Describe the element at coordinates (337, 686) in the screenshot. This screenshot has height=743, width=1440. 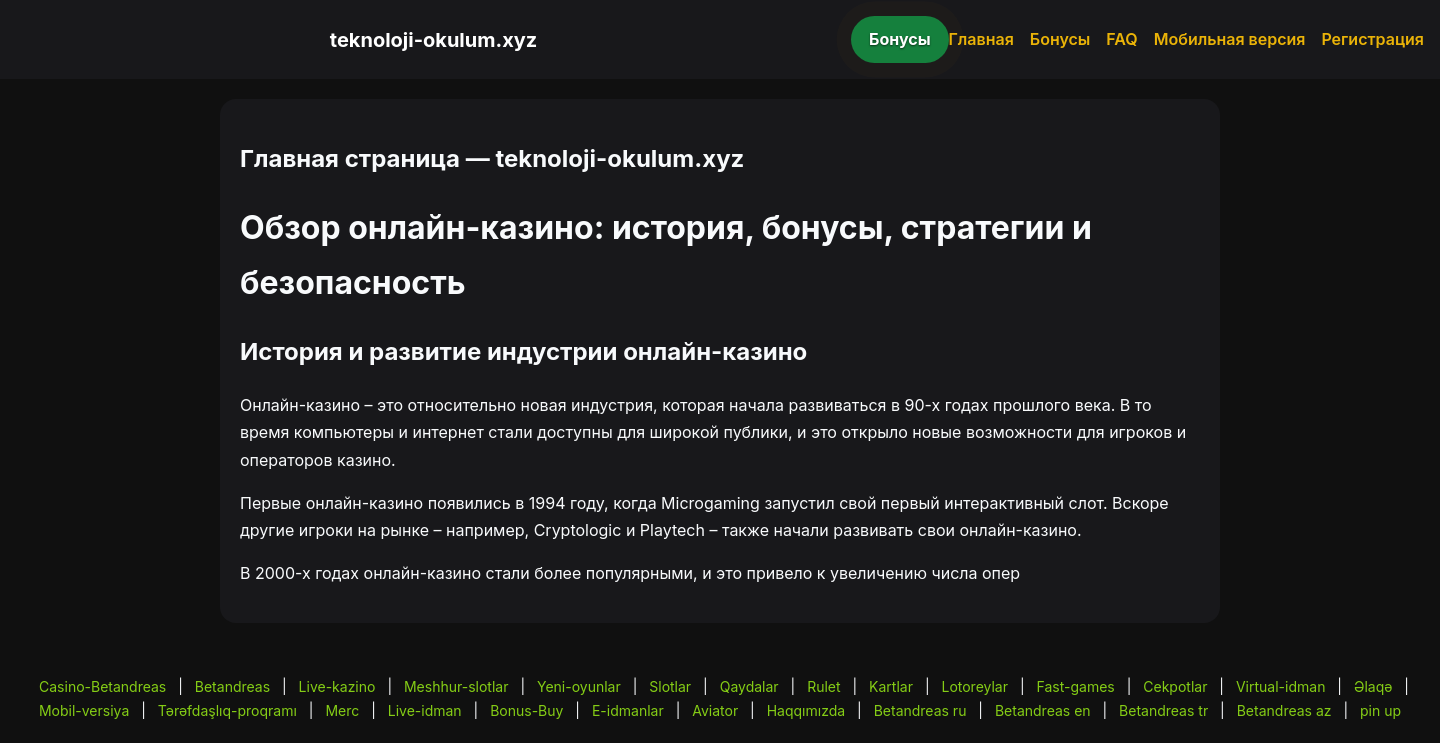
I see `Live-kazino` at that location.